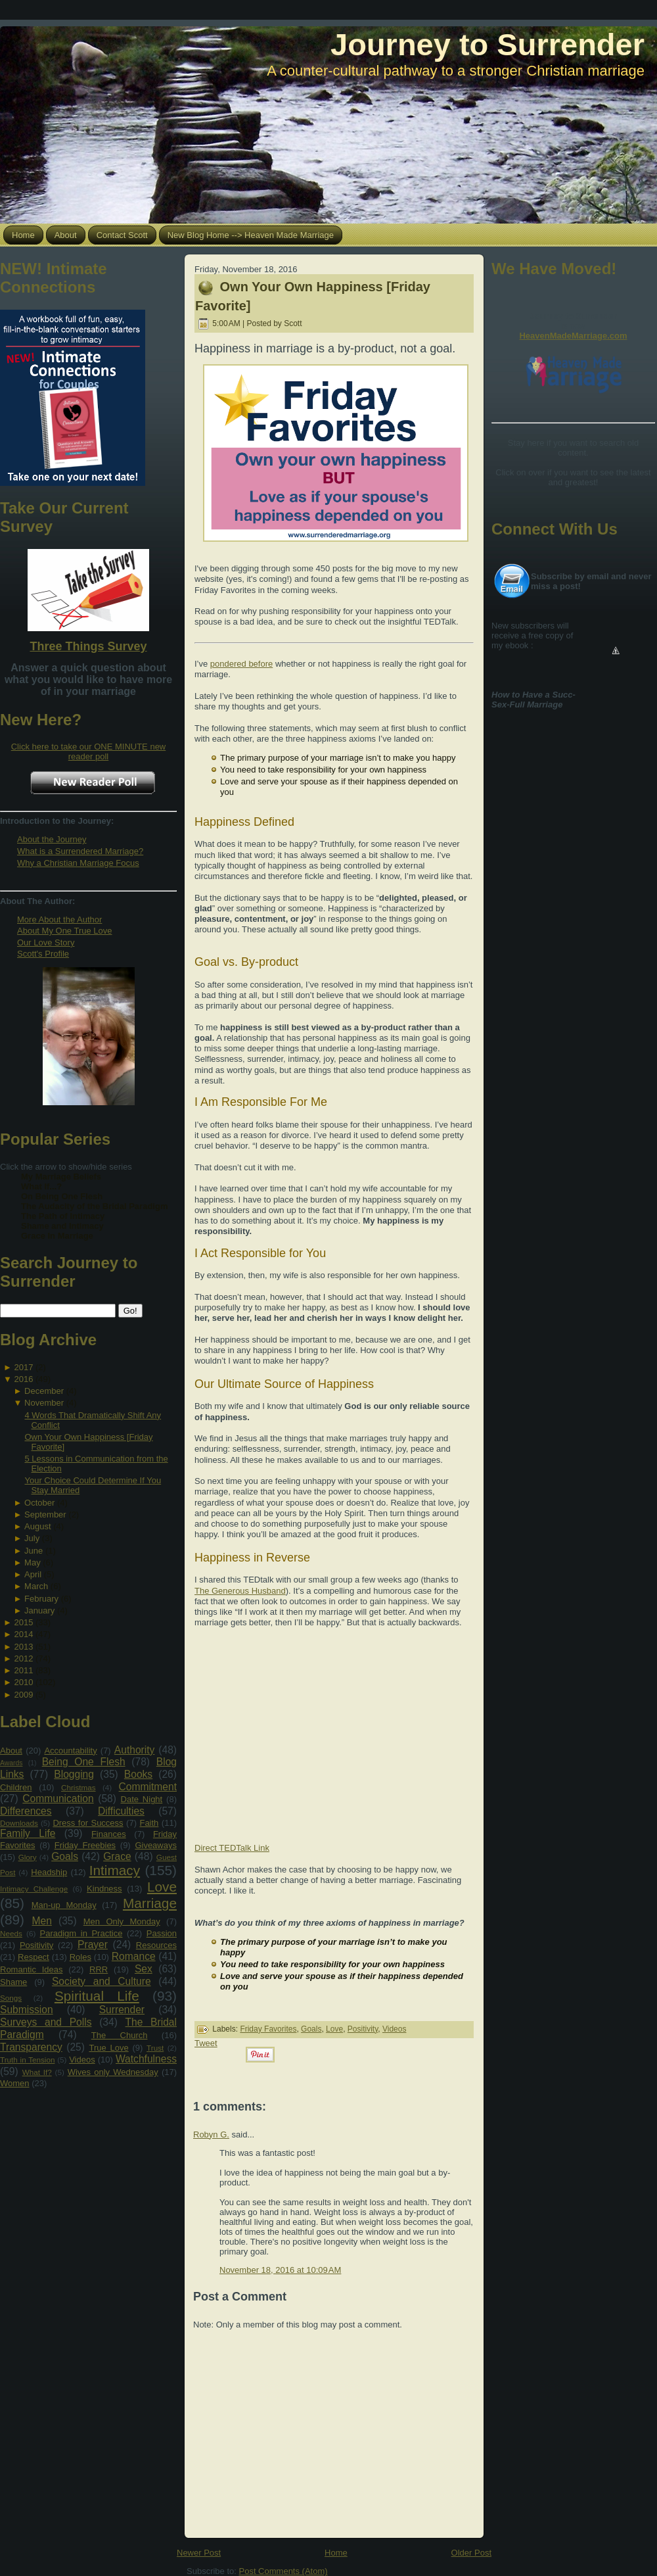  What do you see at coordinates (39, 1503) in the screenshot?
I see `October` at bounding box center [39, 1503].